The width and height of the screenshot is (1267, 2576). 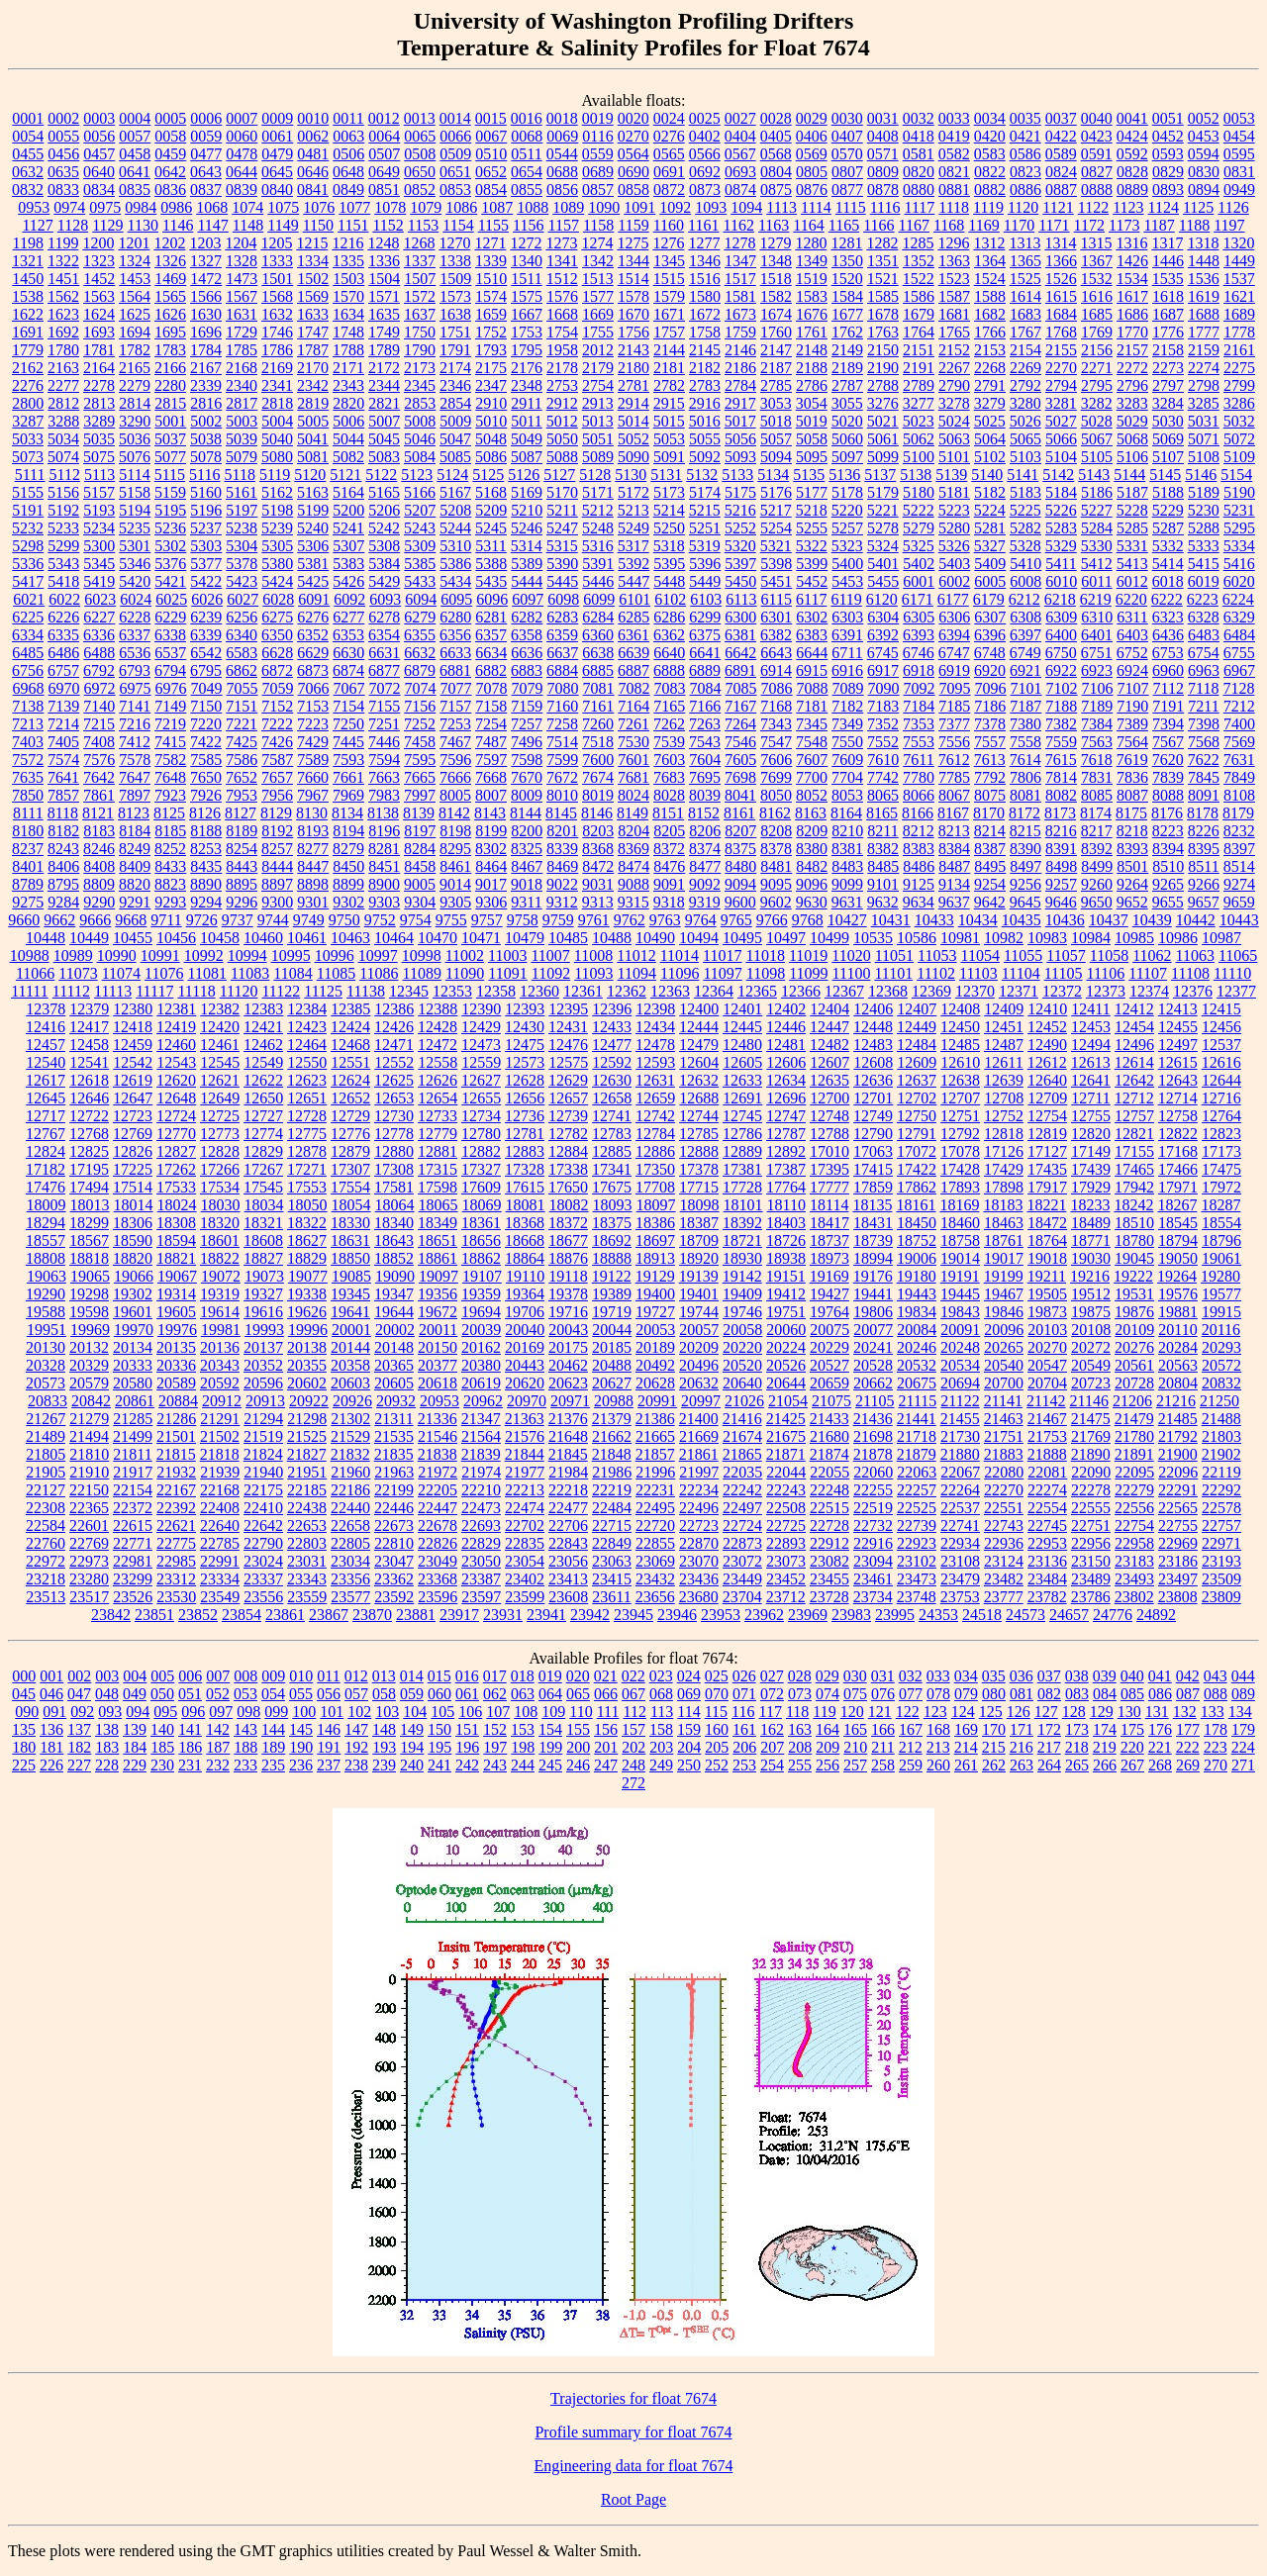 I want to click on 058, so click(x=384, y=1693).